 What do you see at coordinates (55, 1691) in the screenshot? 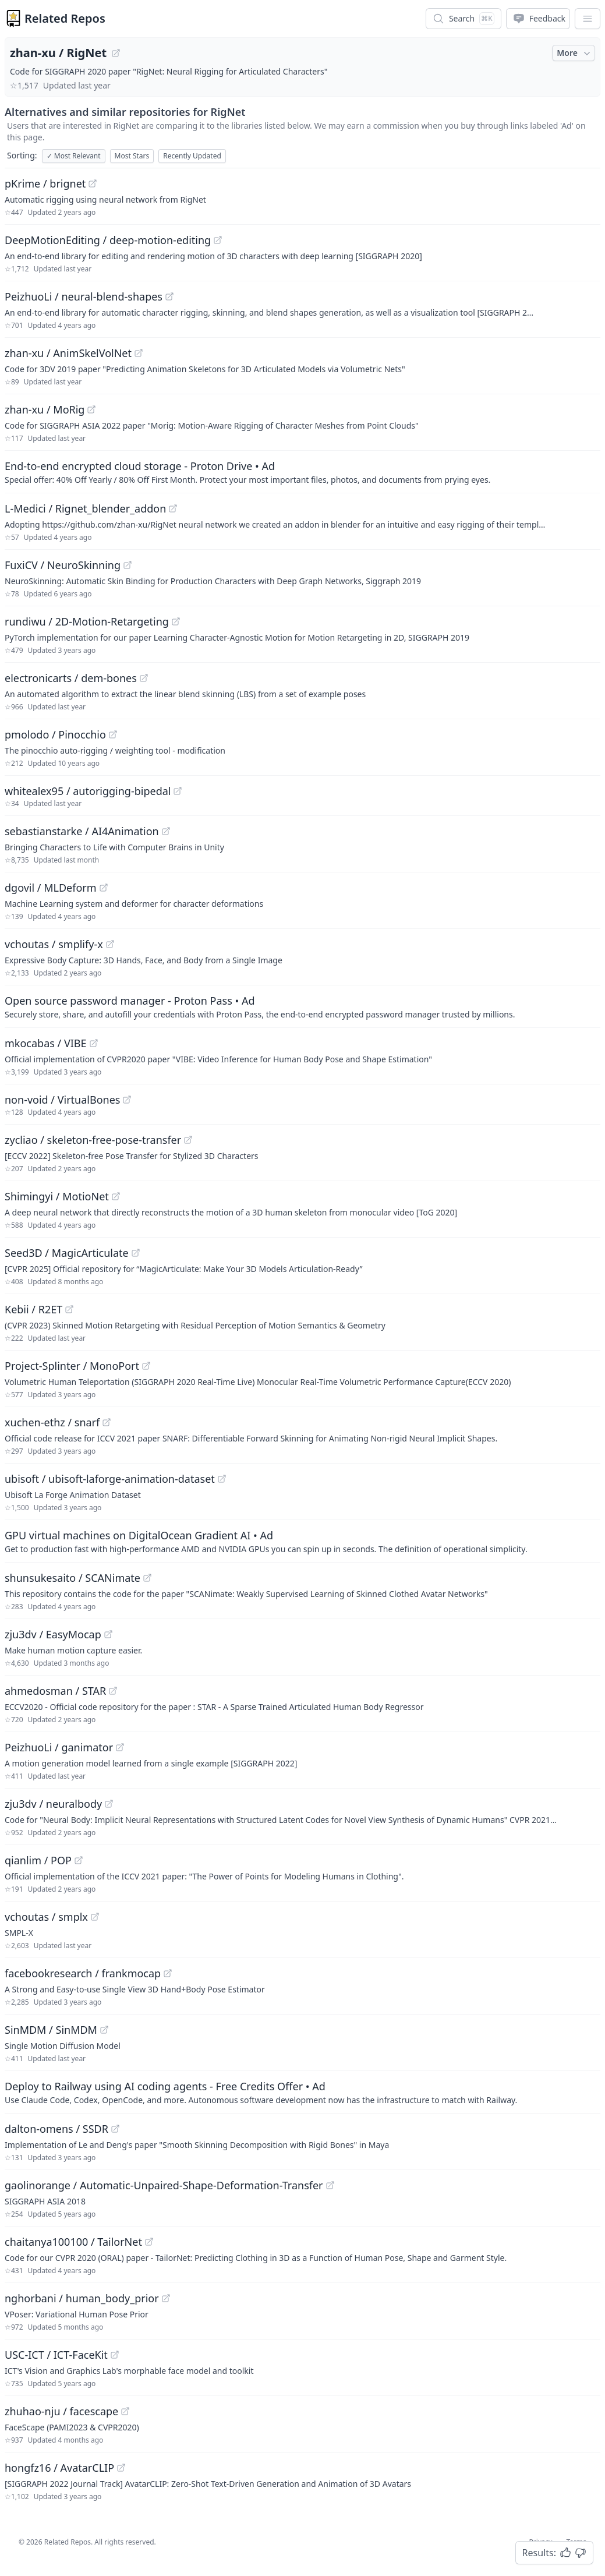
I see `ahmedosman / STAR` at bounding box center [55, 1691].